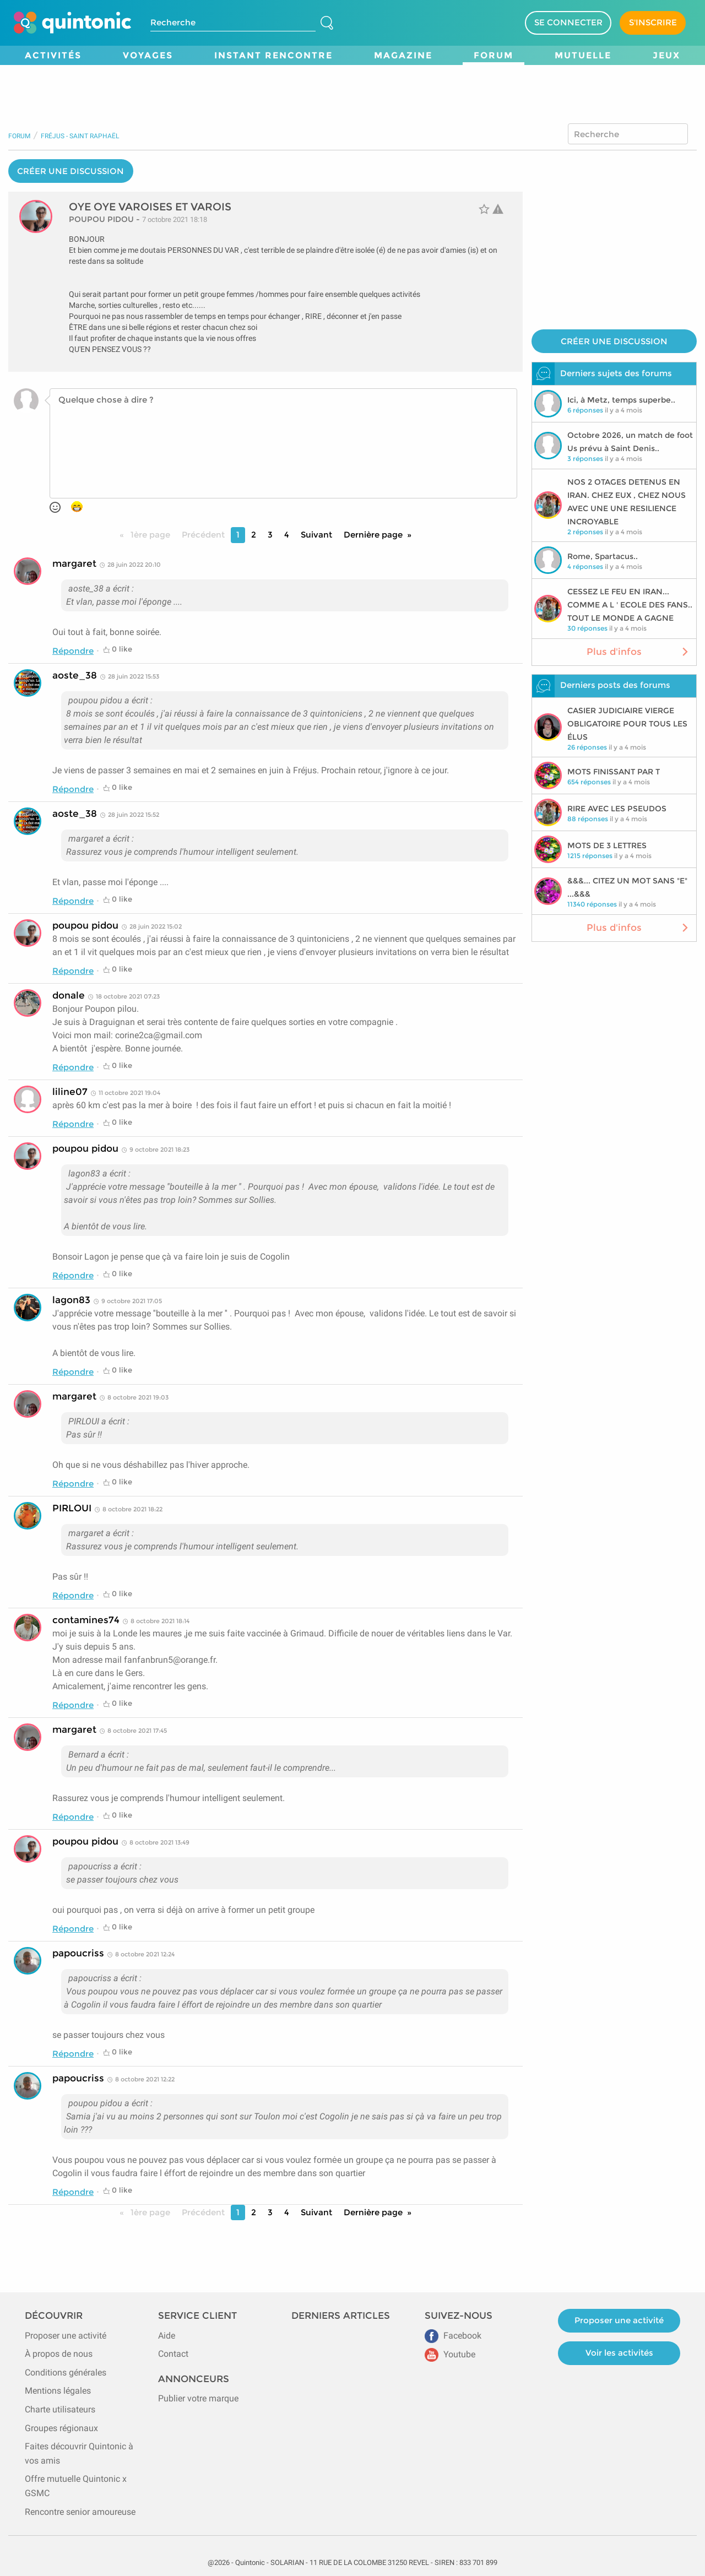  I want to click on Fréjus - Saint Raphaël, so click(80, 136).